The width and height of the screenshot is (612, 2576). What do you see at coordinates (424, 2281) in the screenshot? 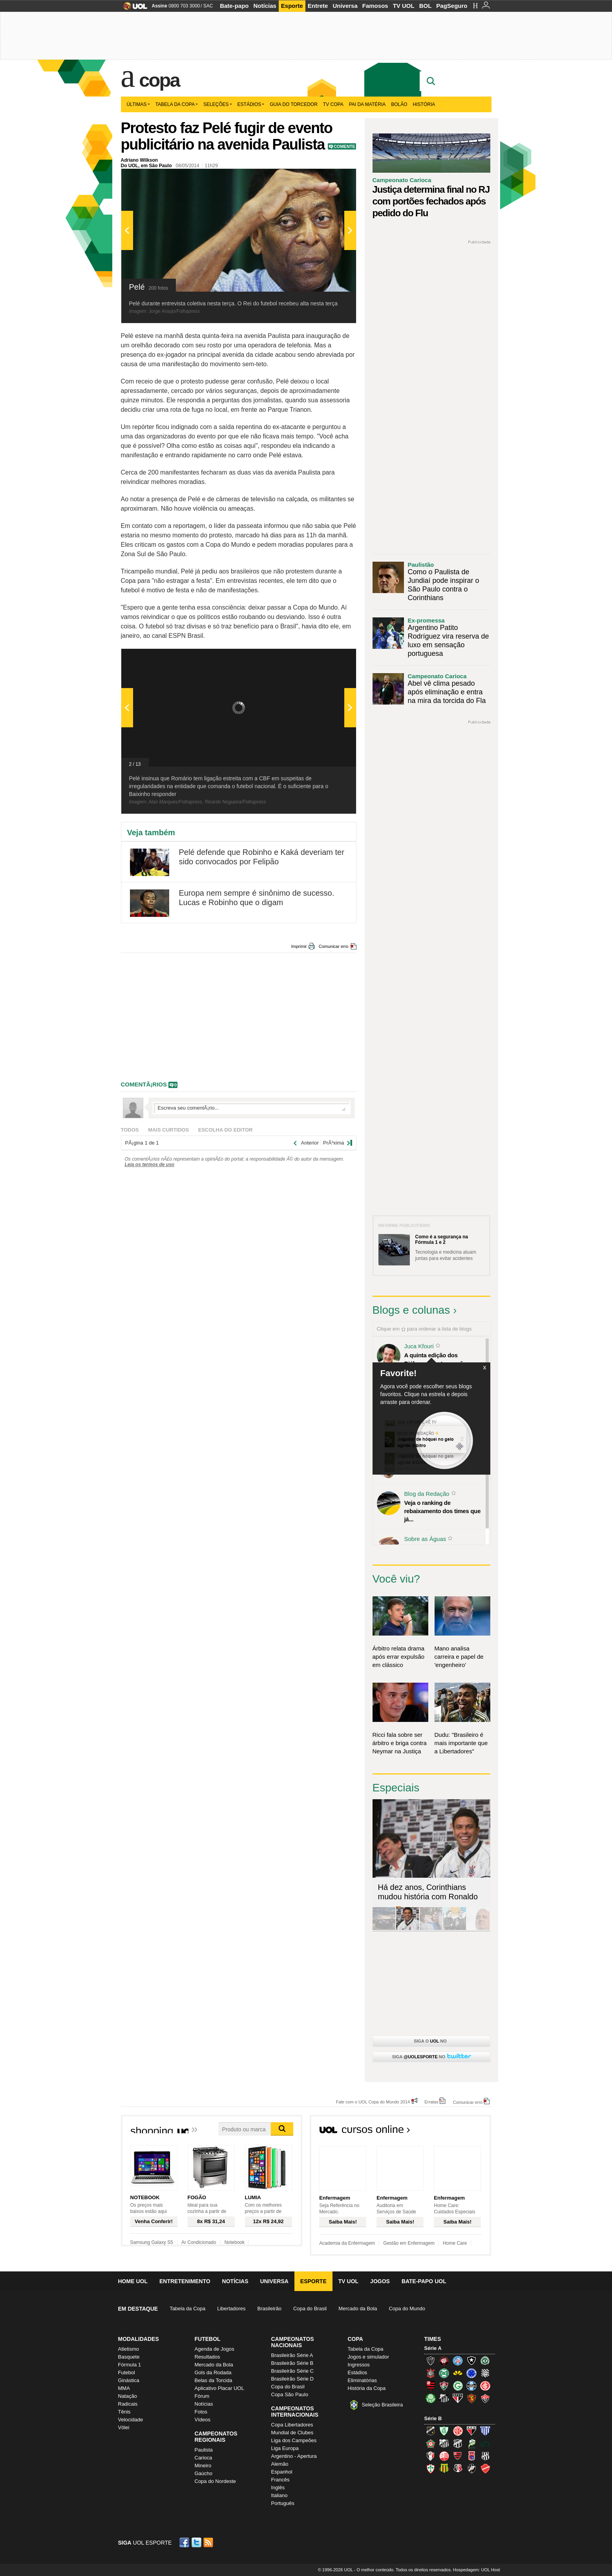
I see `Bate-papo UOL` at bounding box center [424, 2281].